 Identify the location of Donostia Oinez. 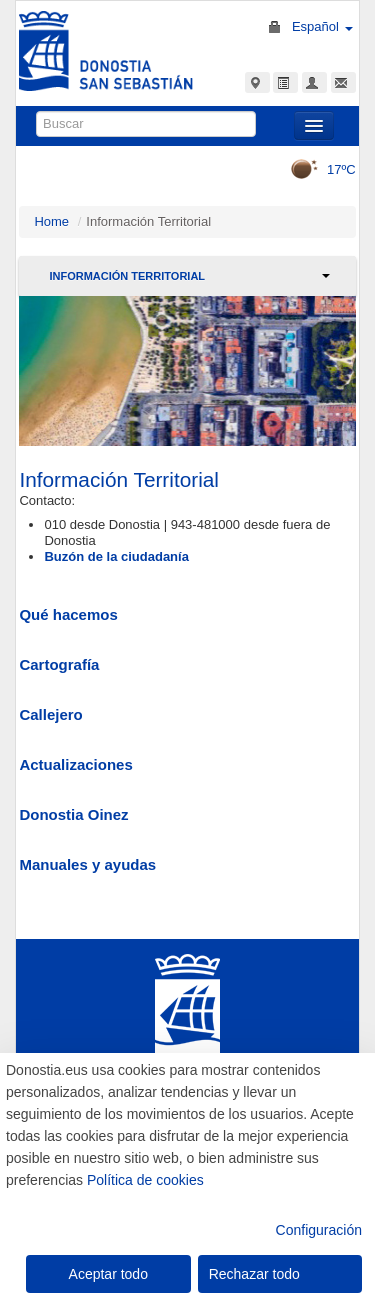
(73, 814).